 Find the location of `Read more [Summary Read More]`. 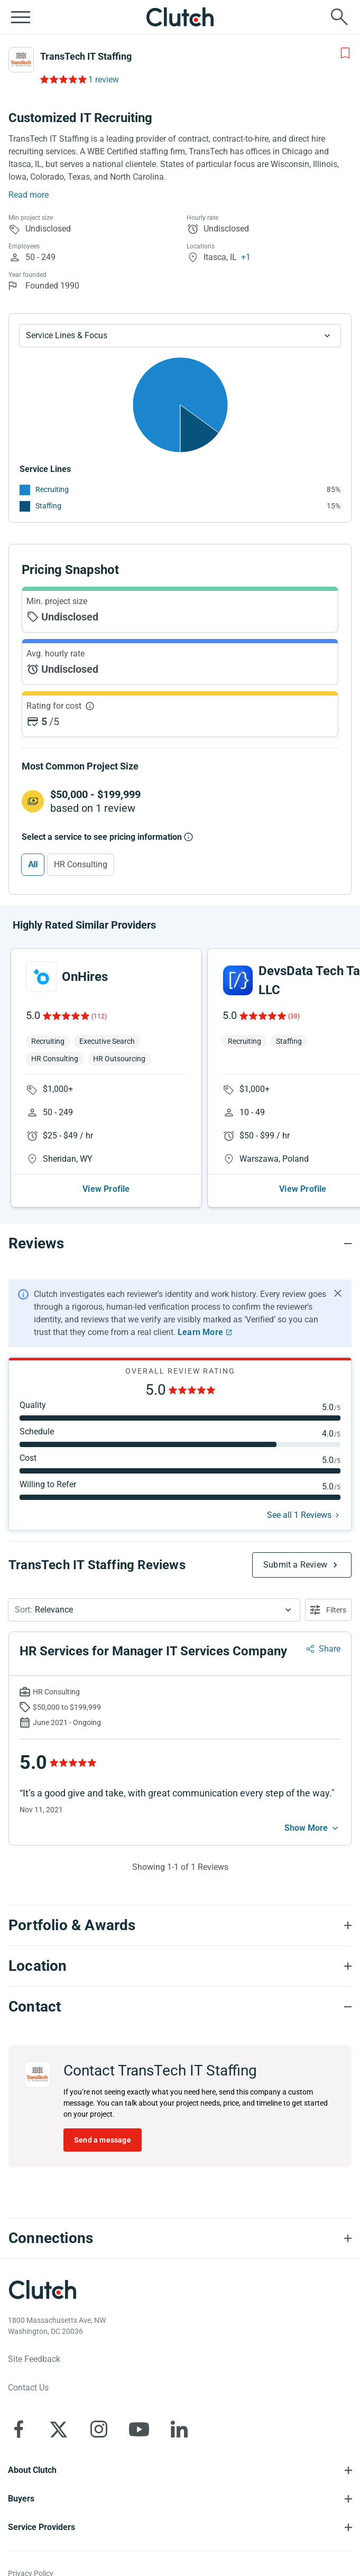

Read more [Summary Read More] is located at coordinates (28, 195).